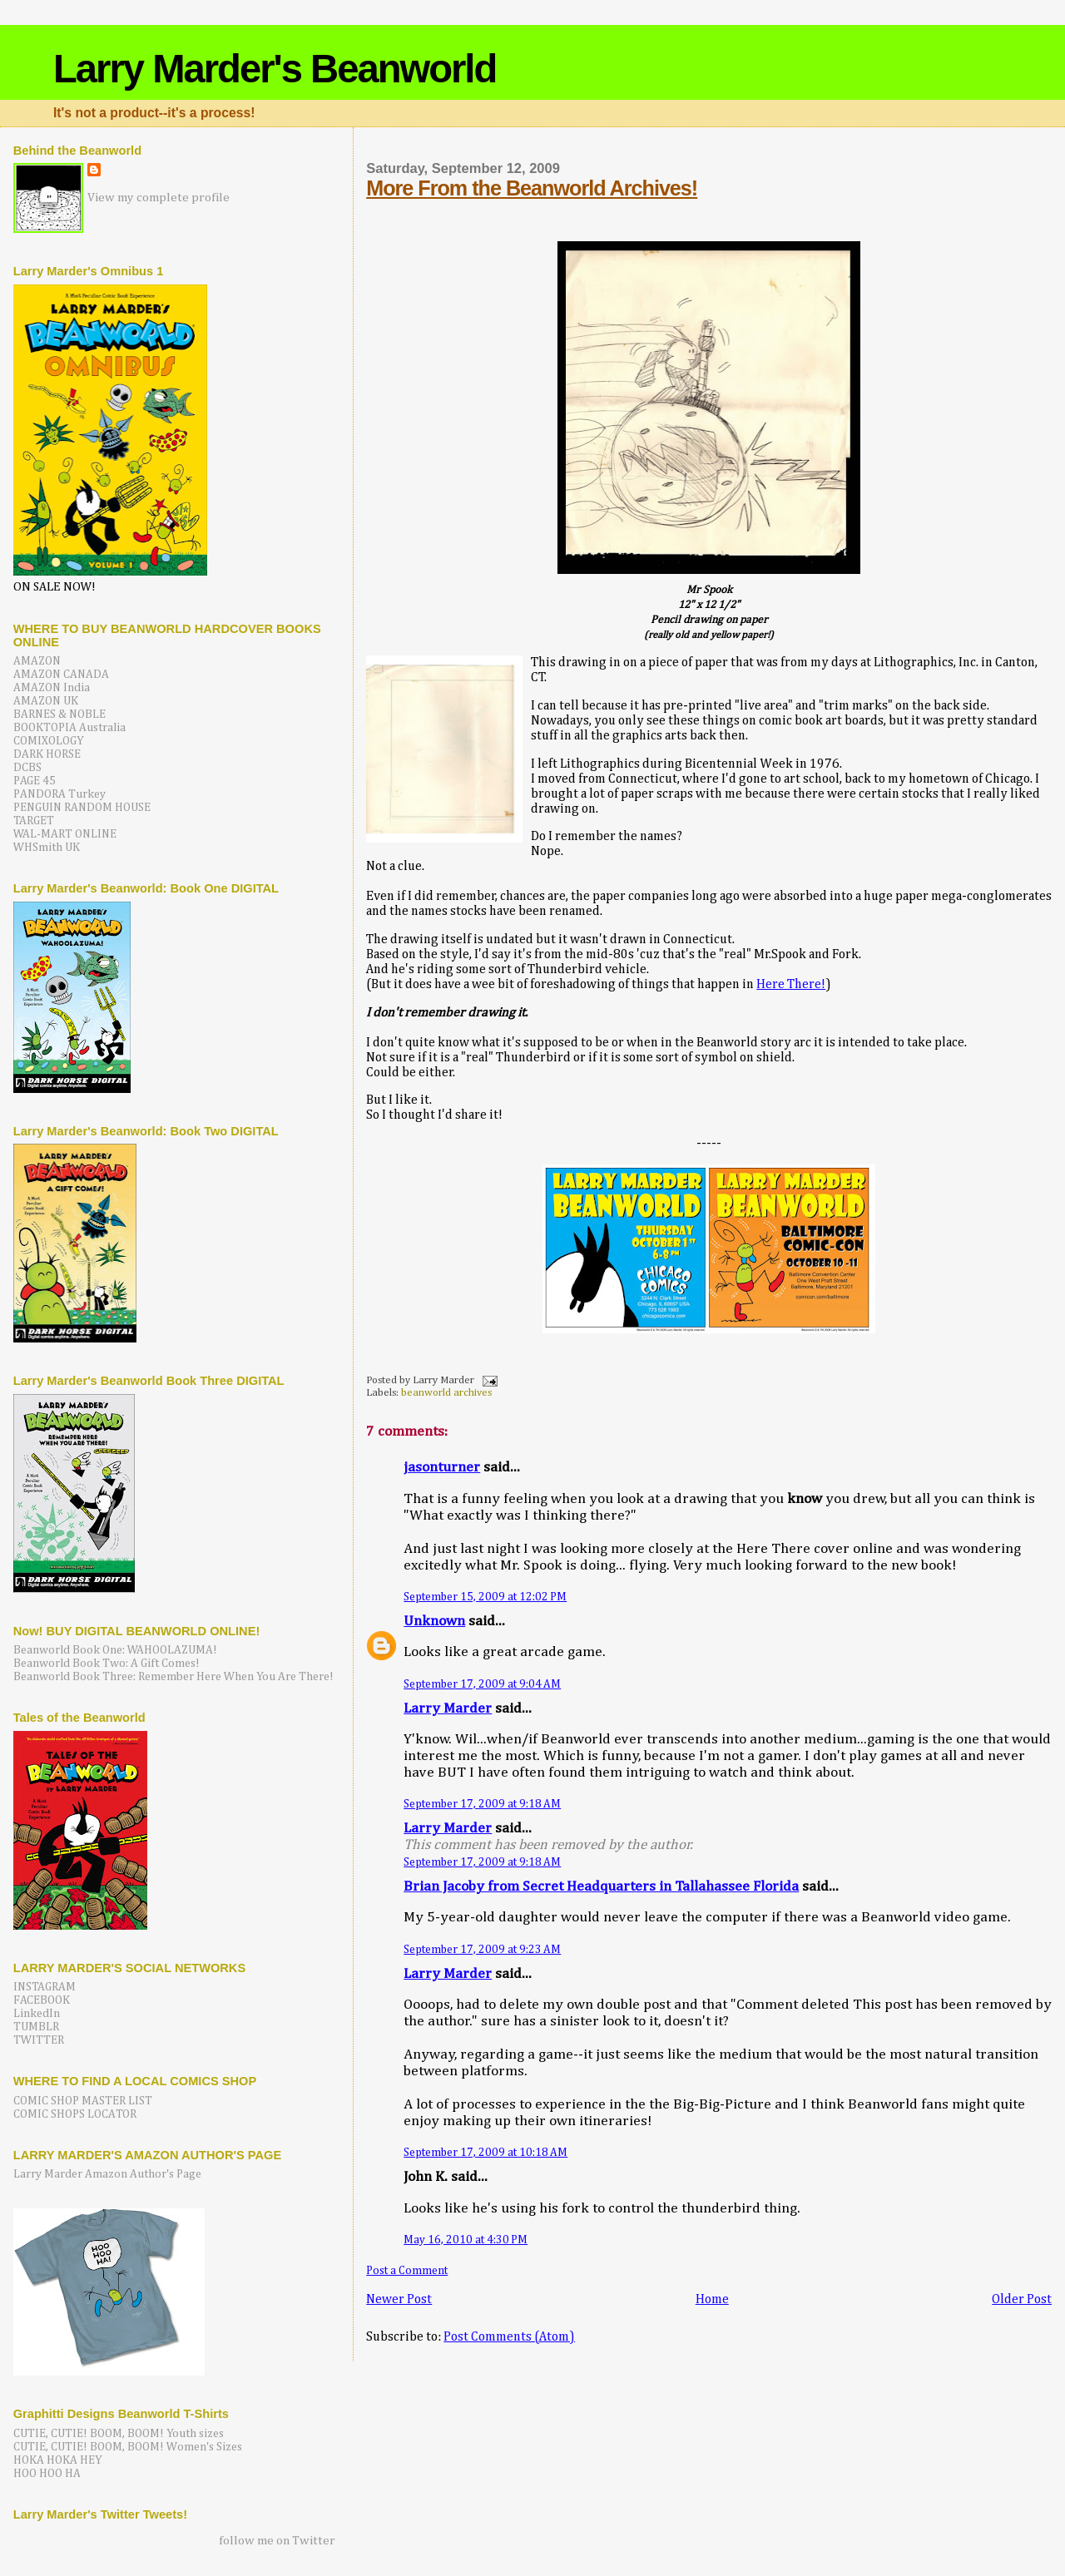 The width and height of the screenshot is (1065, 2576). What do you see at coordinates (82, 807) in the screenshot?
I see `PENGUIN RANDOM HOUSE` at bounding box center [82, 807].